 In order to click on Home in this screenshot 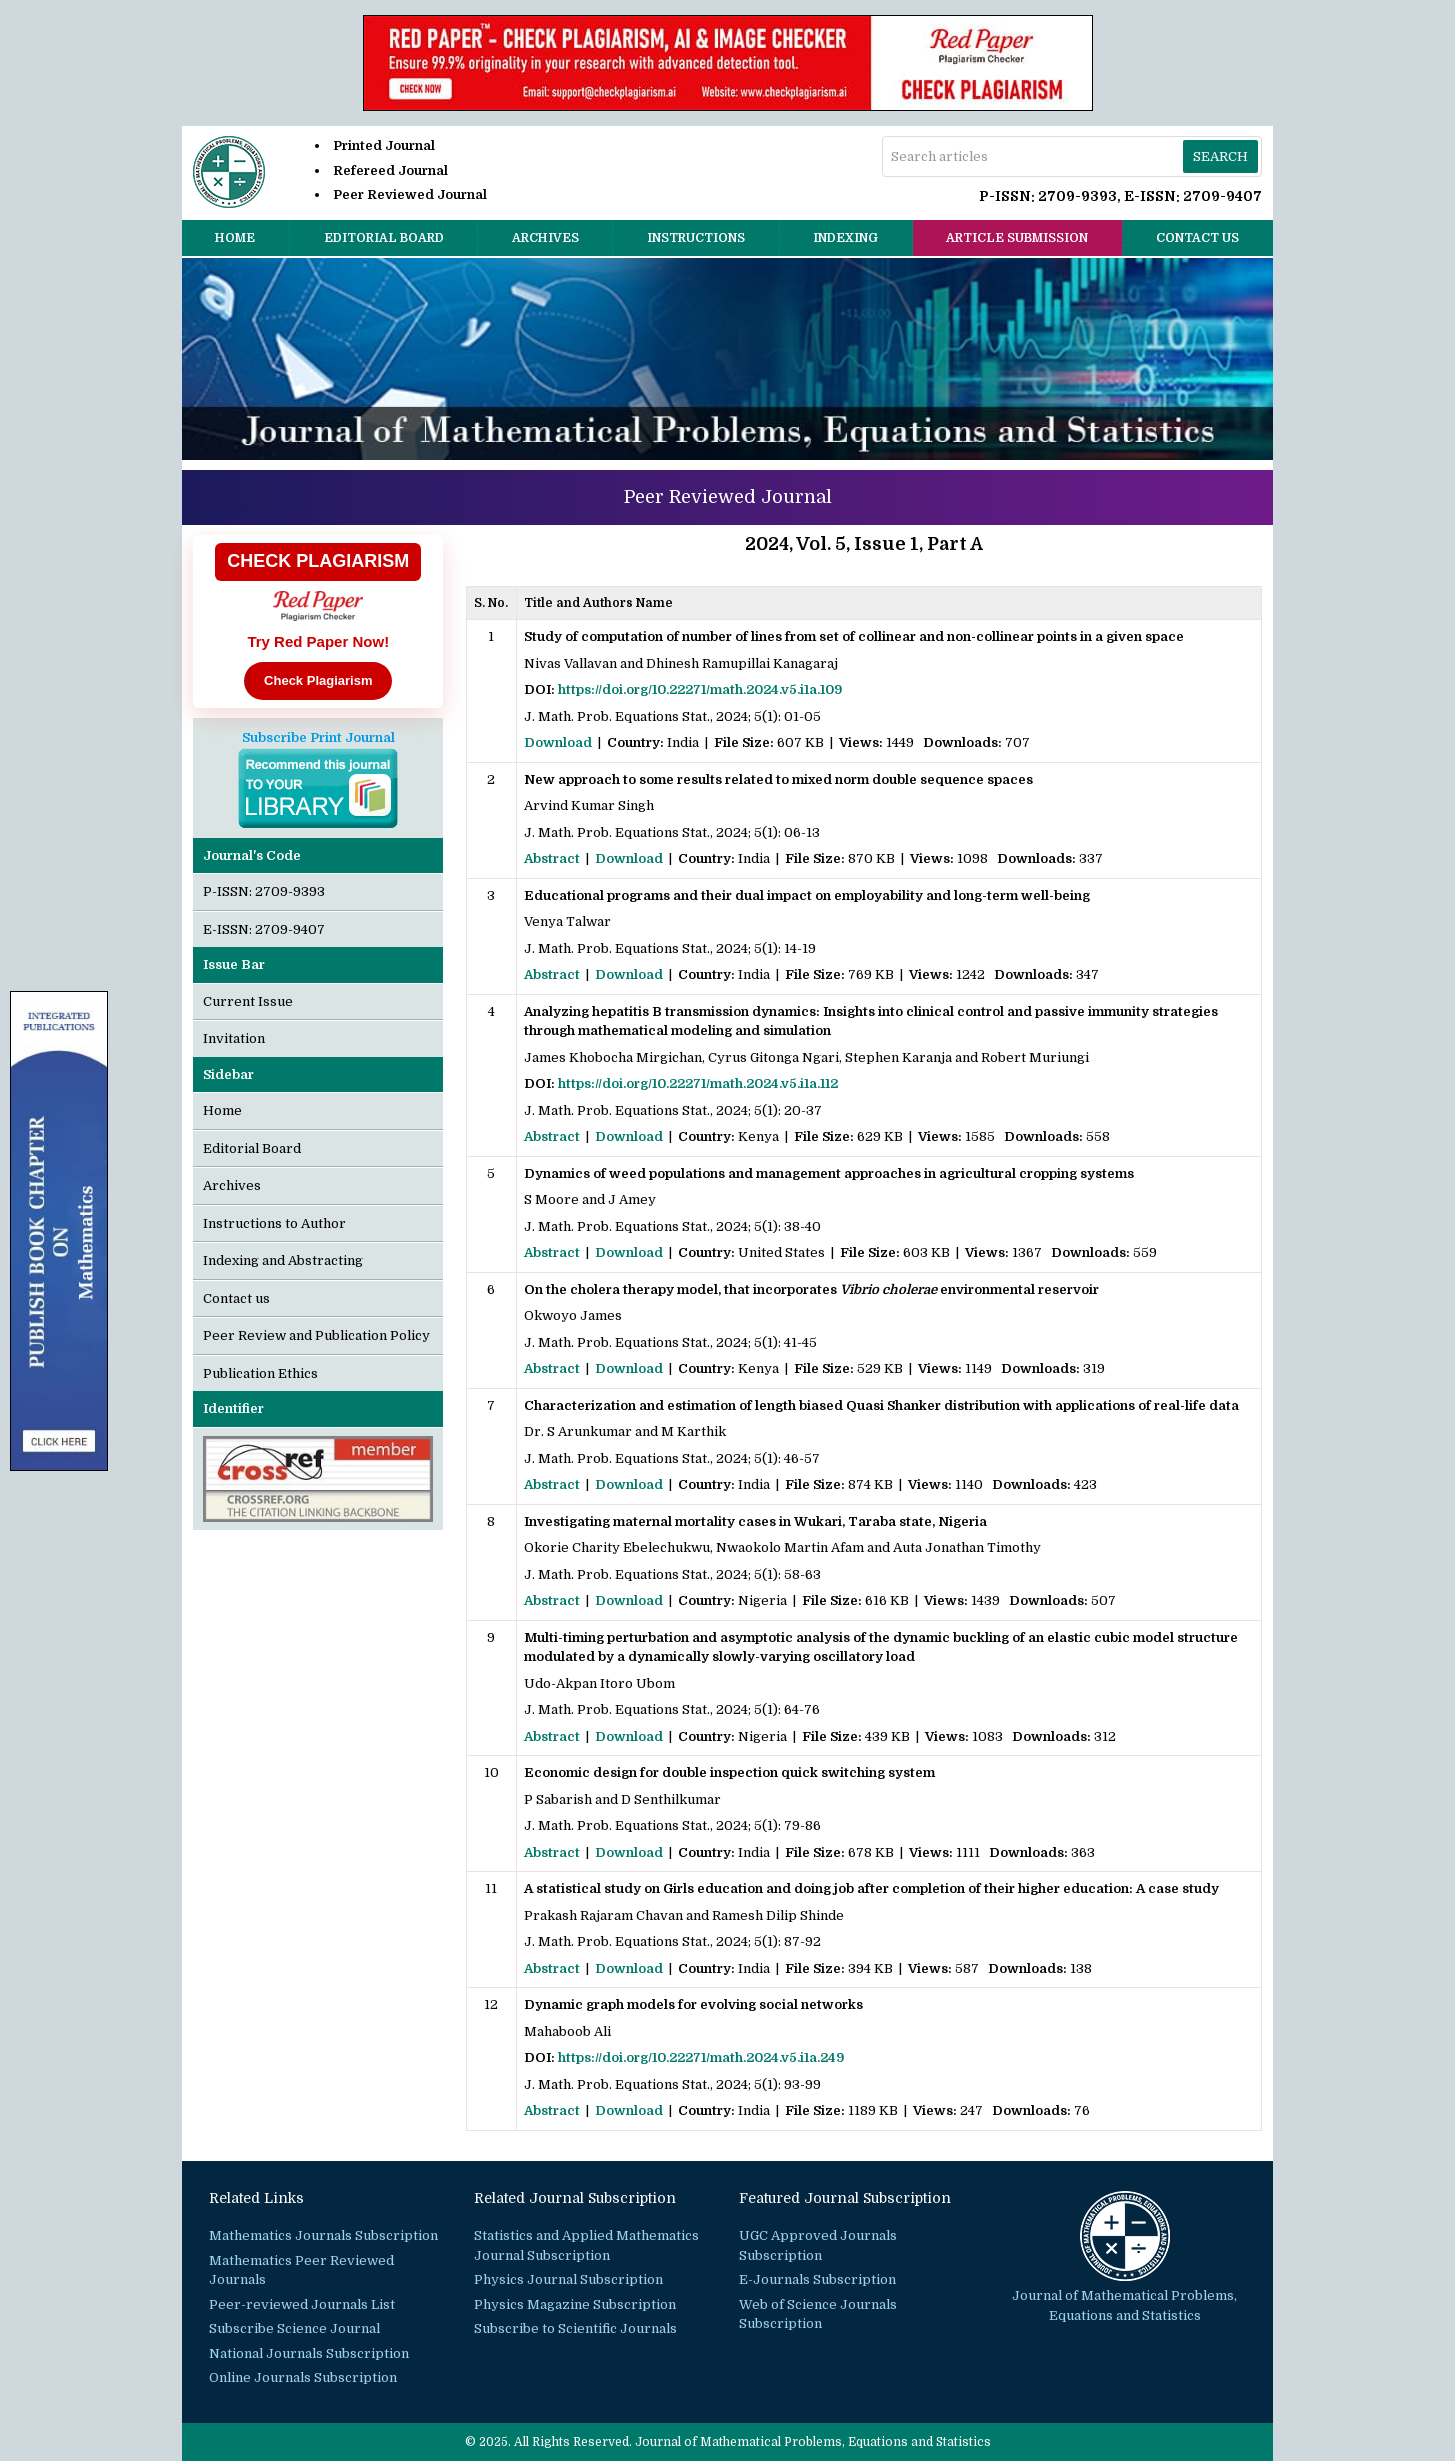, I will do `click(235, 238)`.